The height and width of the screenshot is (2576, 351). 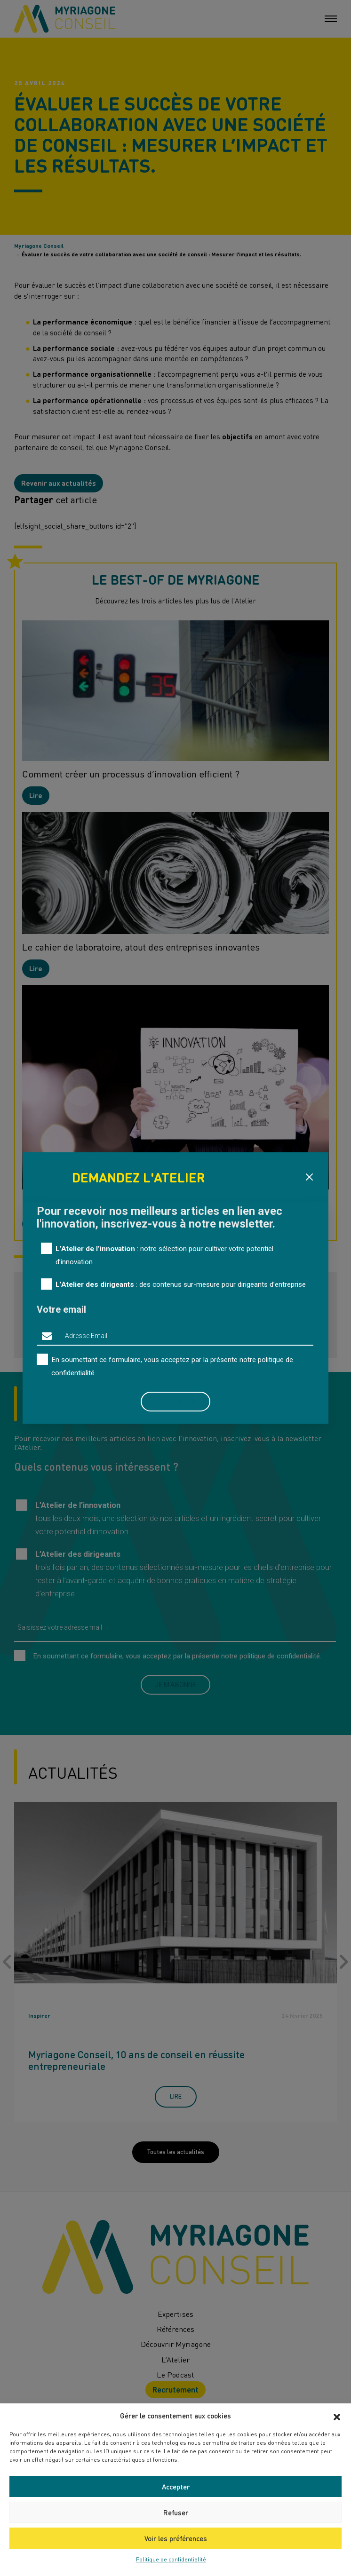 I want to click on Voir les préférences, so click(x=175, y=2538).